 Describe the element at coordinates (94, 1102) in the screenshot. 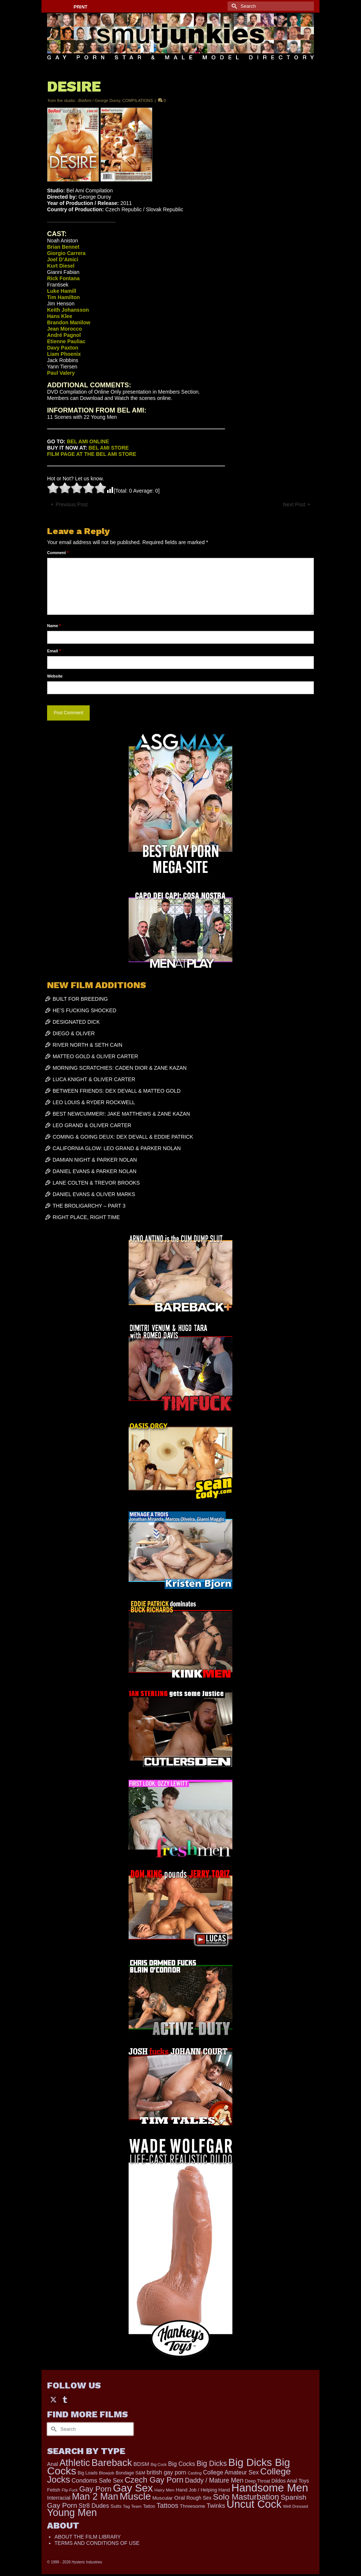

I see `LEO LOUIS & RYDER ROCKWELL` at that location.